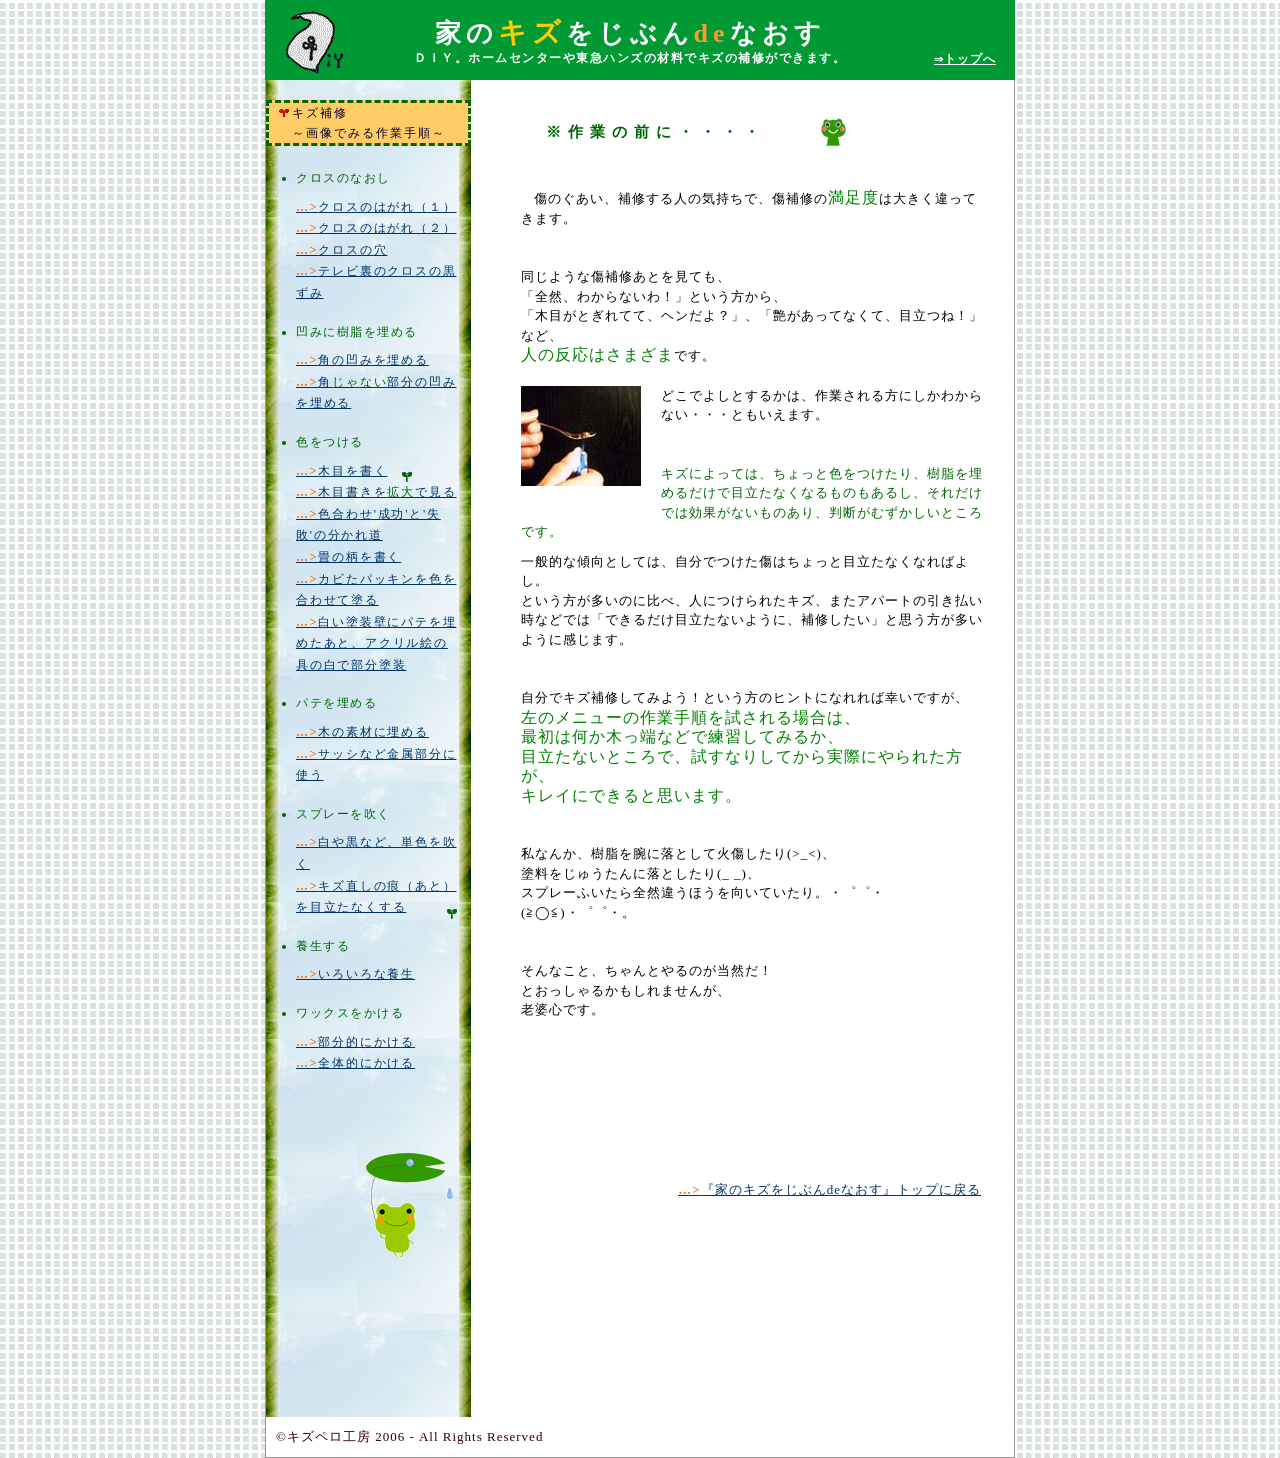  I want to click on 白い塗装壁にパテを埋めたあと、アクリル絵の具の白で部分塗装, so click(376, 643).